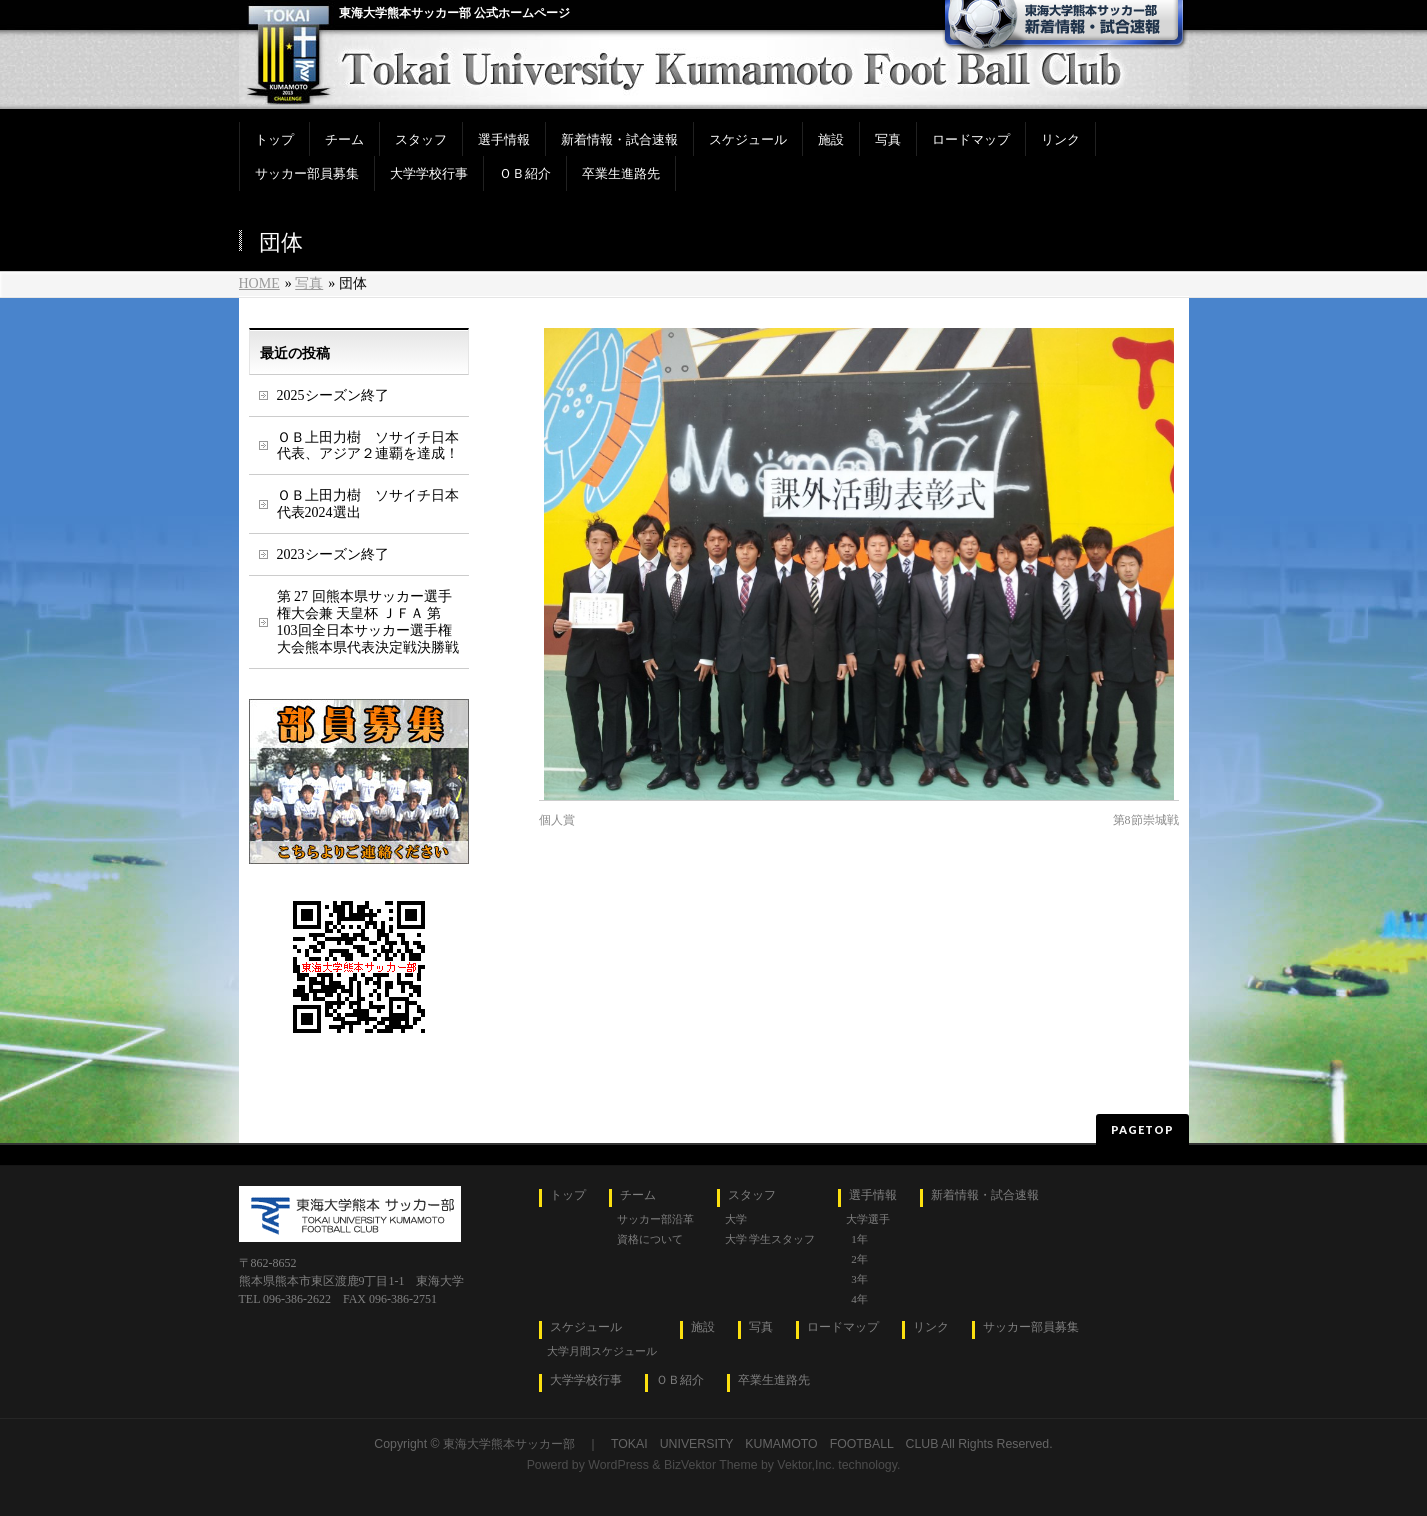 The height and width of the screenshot is (1516, 1427). What do you see at coordinates (806, 1465) in the screenshot?
I see `Vektor,Inc.` at bounding box center [806, 1465].